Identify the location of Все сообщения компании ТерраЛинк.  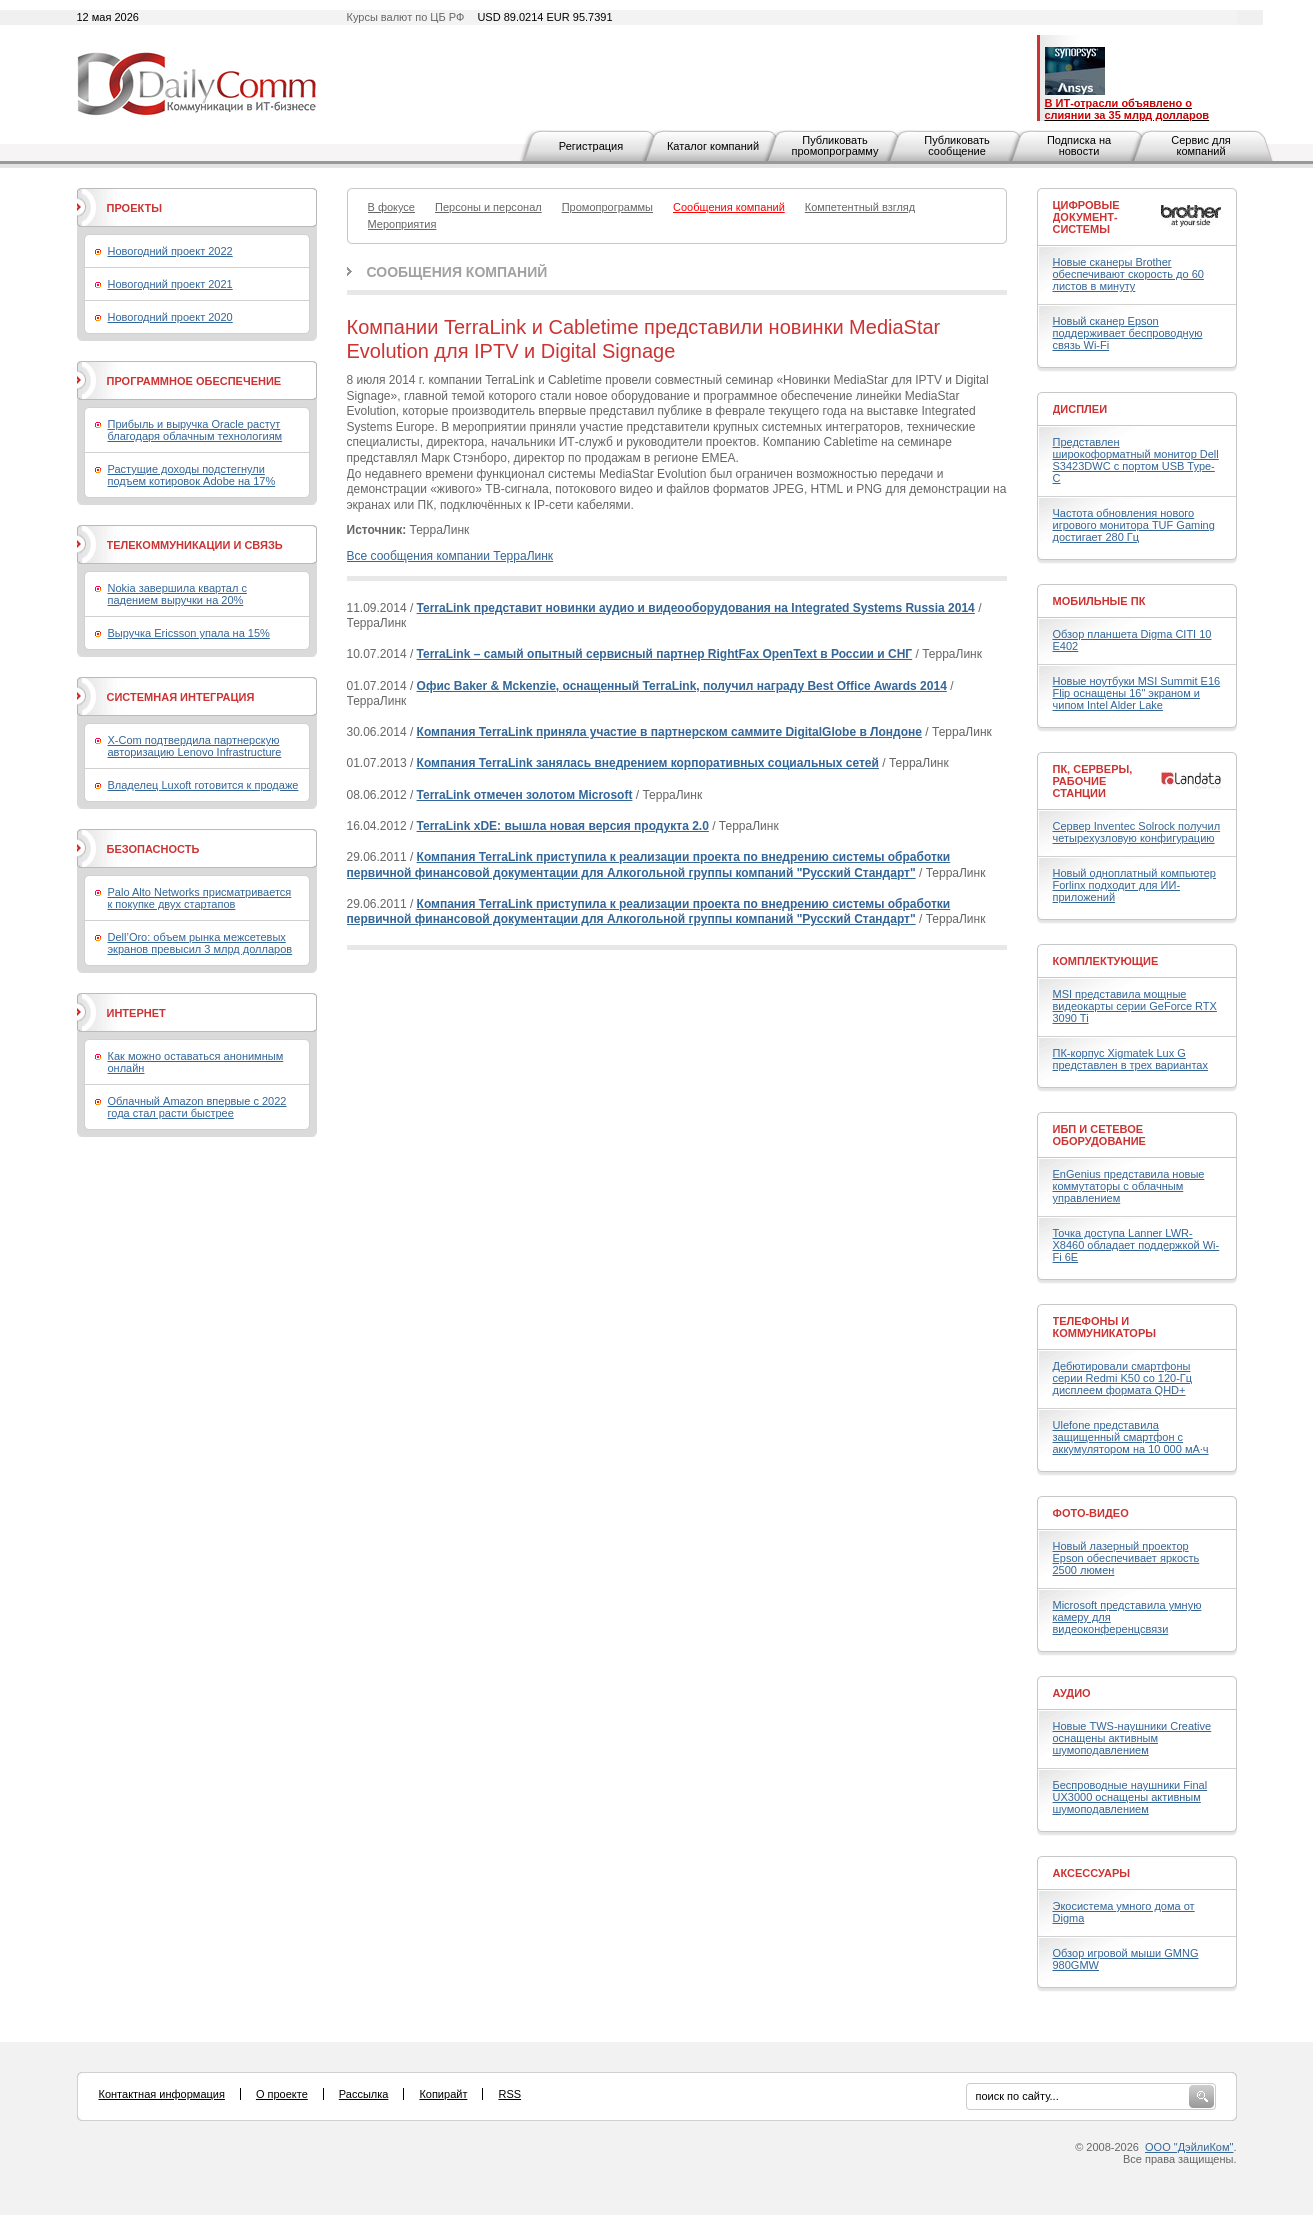
(450, 556).